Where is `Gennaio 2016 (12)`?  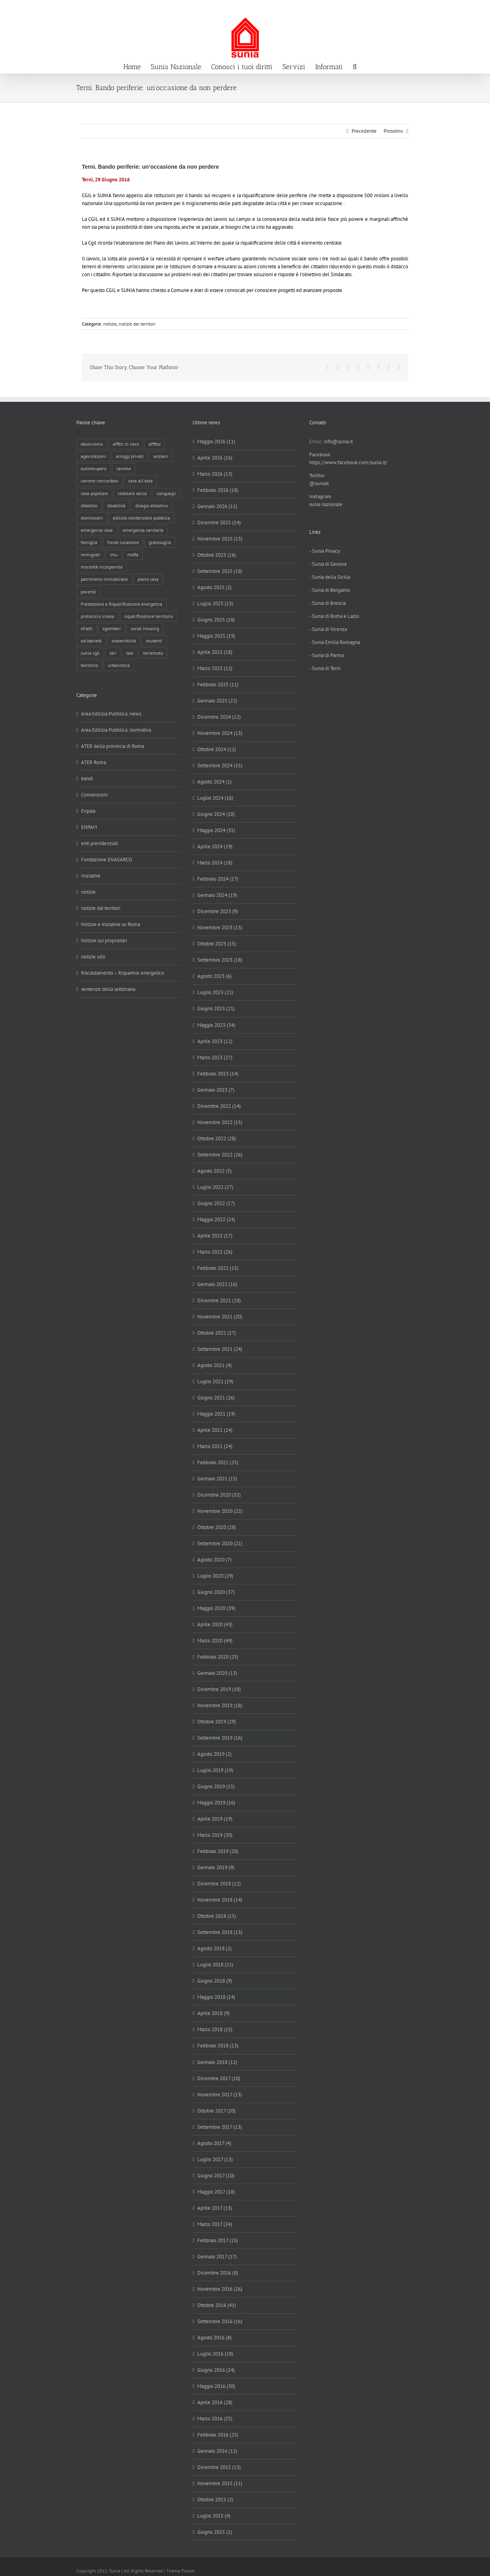
Gennaio 2016 (12) is located at coordinates (217, 2451).